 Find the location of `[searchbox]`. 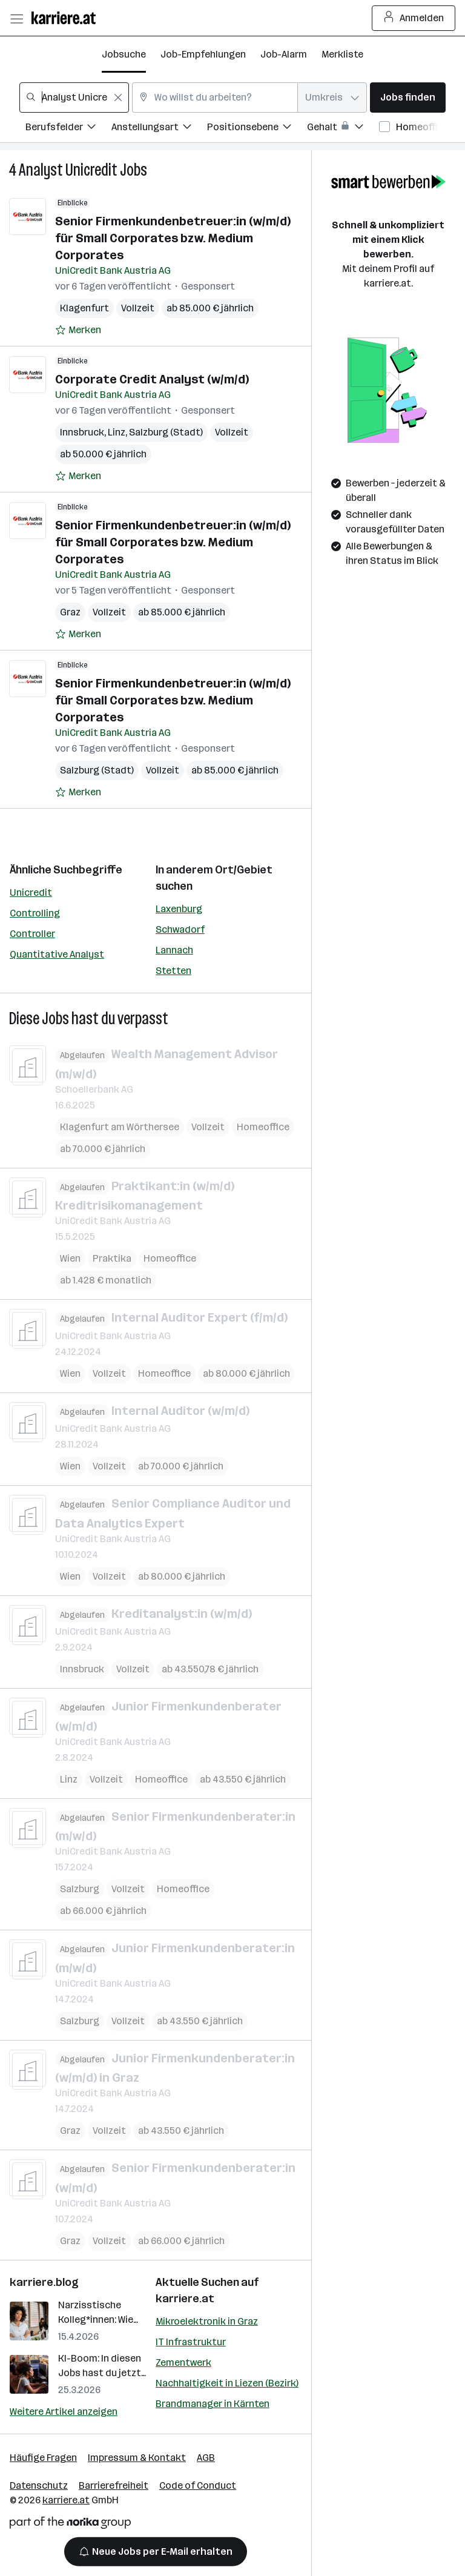

[searchbox] is located at coordinates (74, 97).